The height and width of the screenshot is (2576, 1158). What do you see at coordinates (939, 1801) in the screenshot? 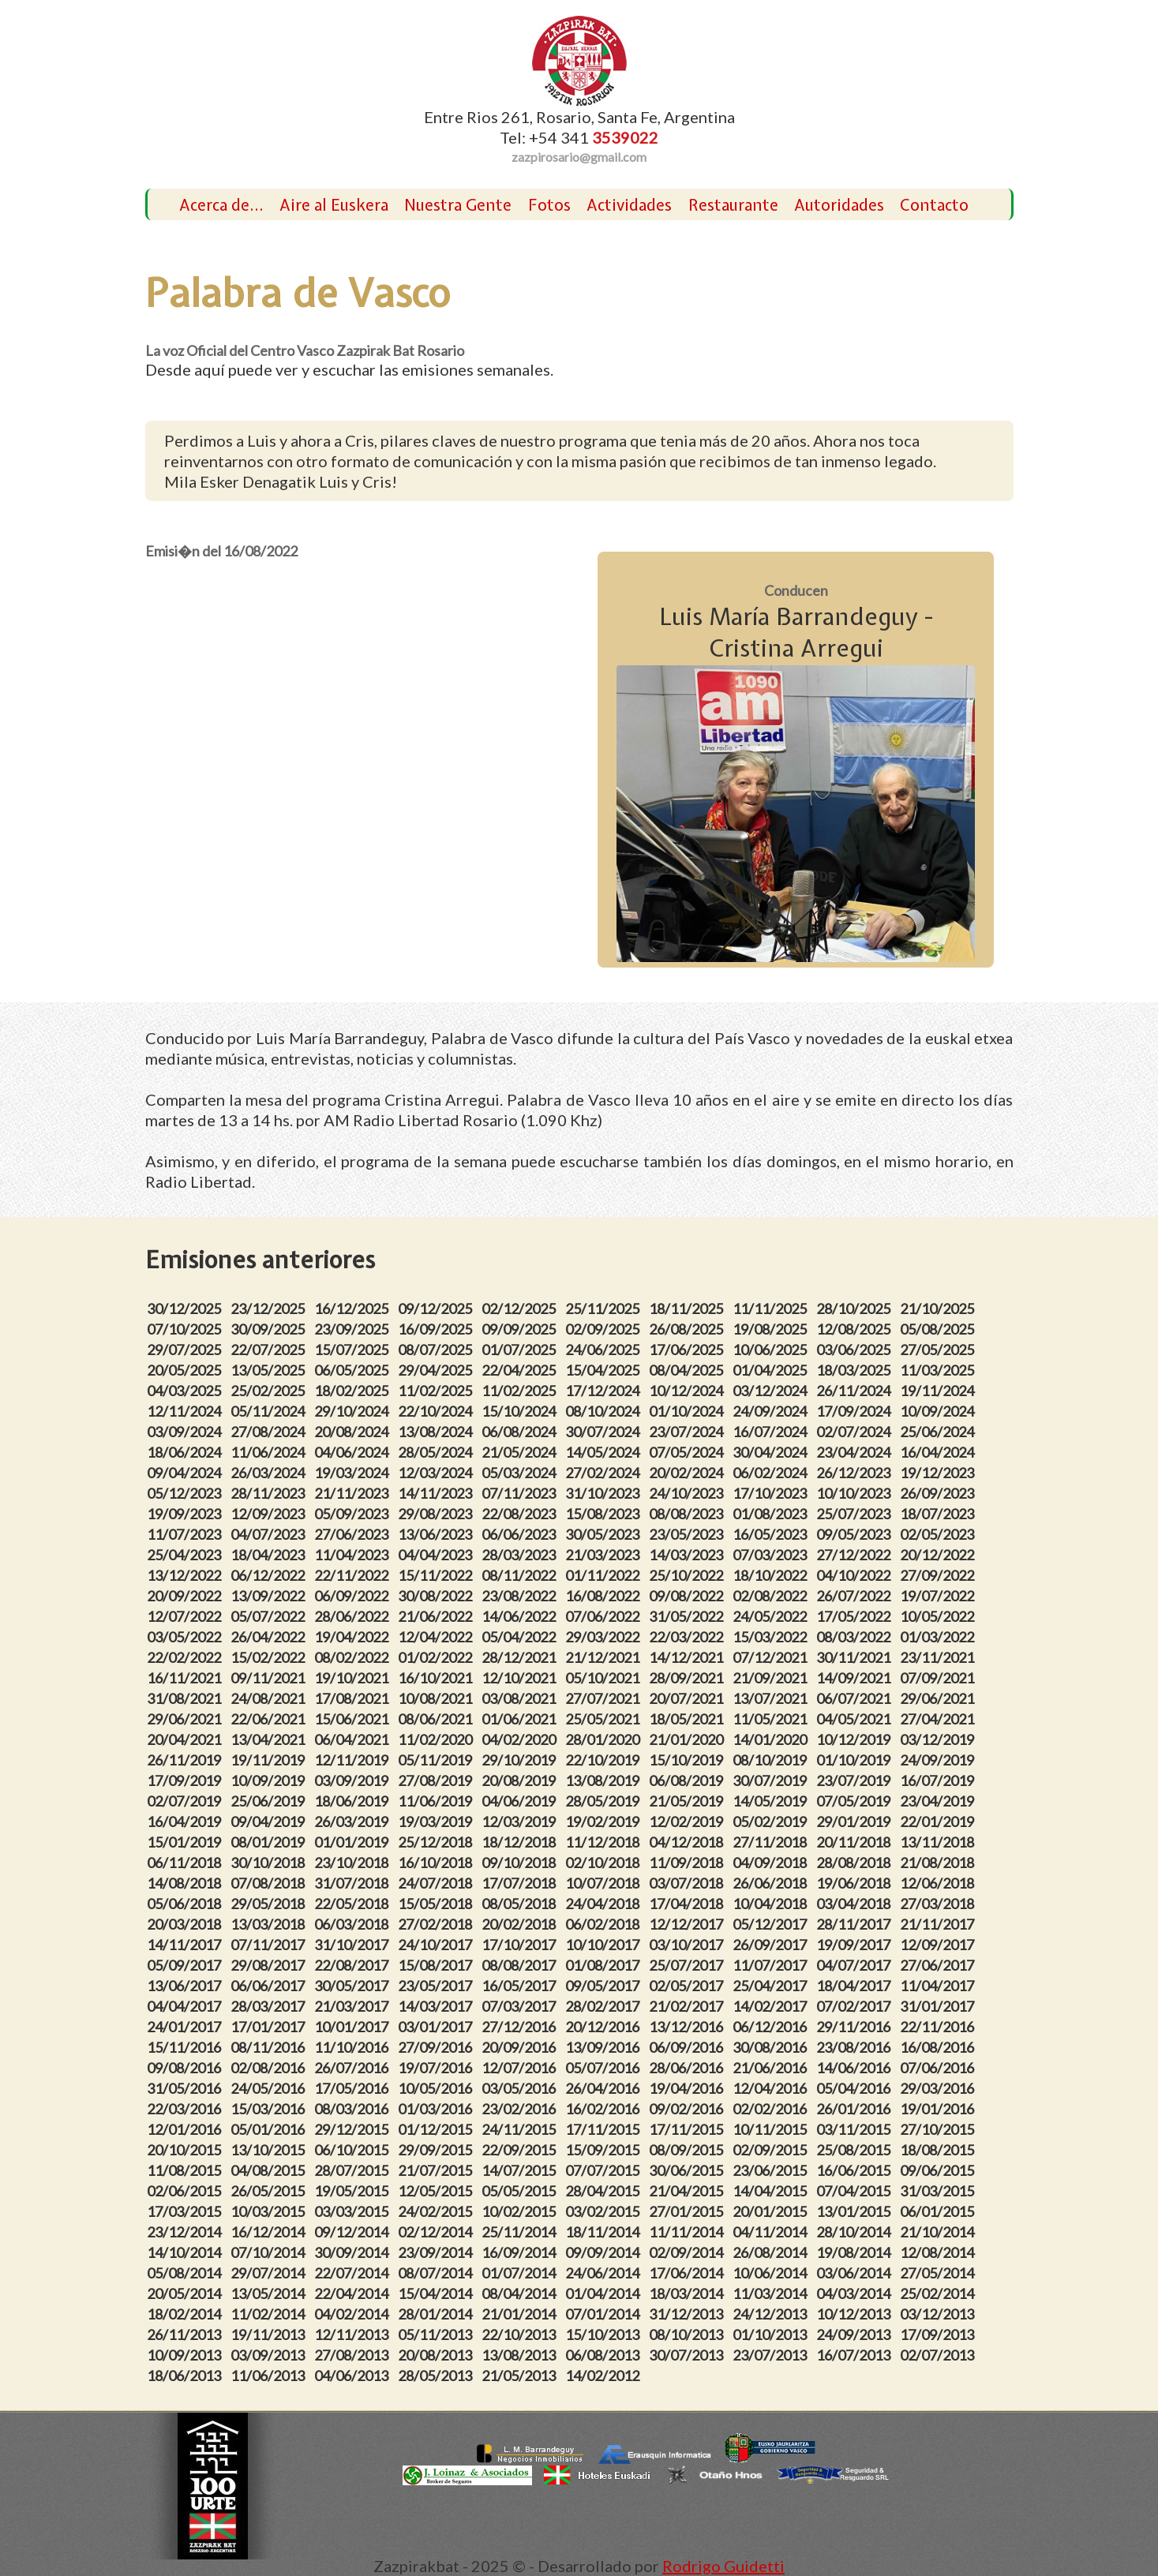
I see `23/04/2019` at bounding box center [939, 1801].